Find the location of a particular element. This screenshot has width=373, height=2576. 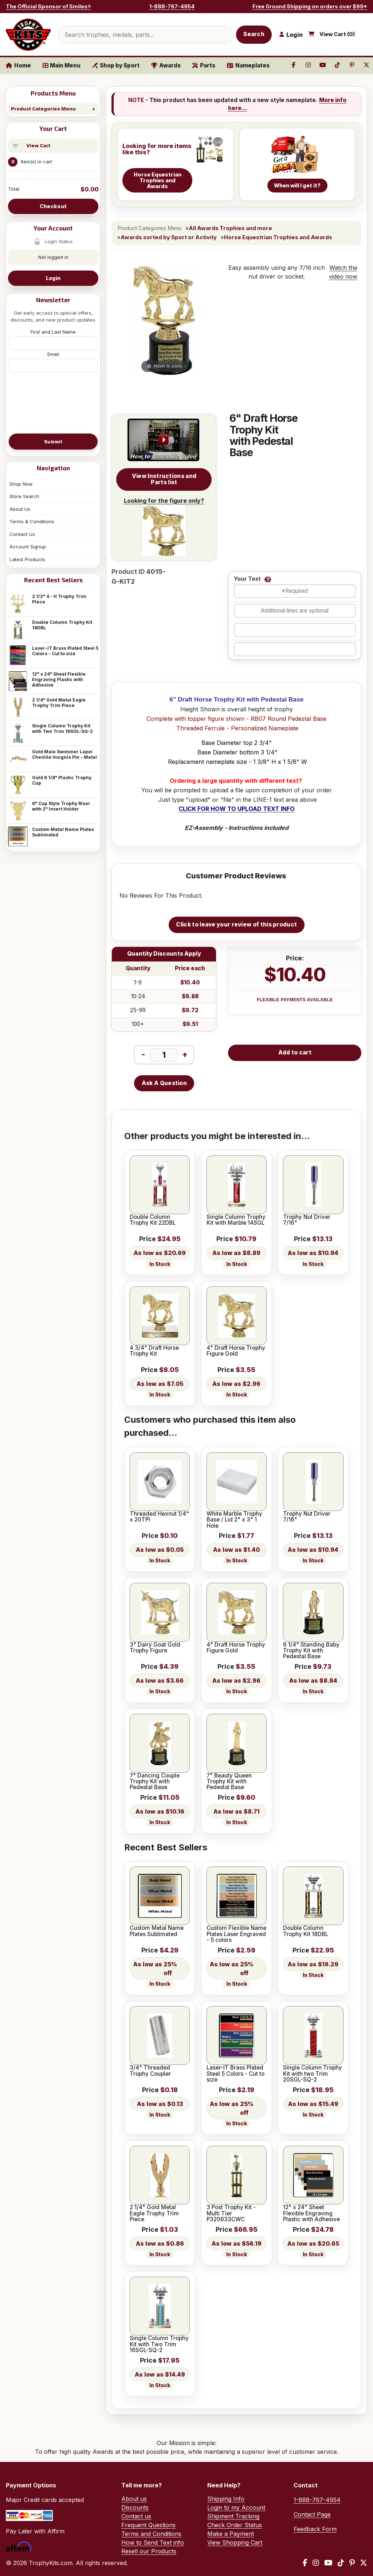

How to Send Text info is located at coordinates (152, 2542).